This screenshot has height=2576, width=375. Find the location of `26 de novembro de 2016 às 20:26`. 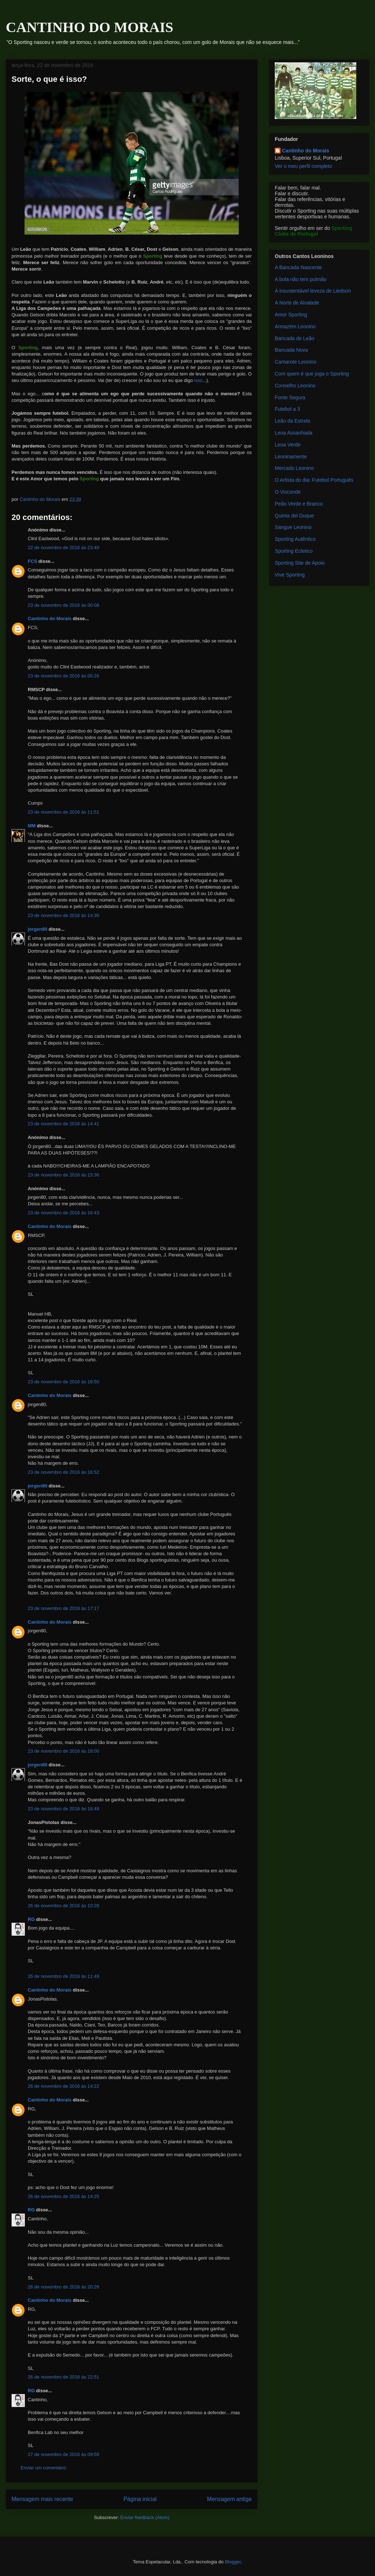

26 de novembro de 2016 às 20:26 is located at coordinates (63, 2287).